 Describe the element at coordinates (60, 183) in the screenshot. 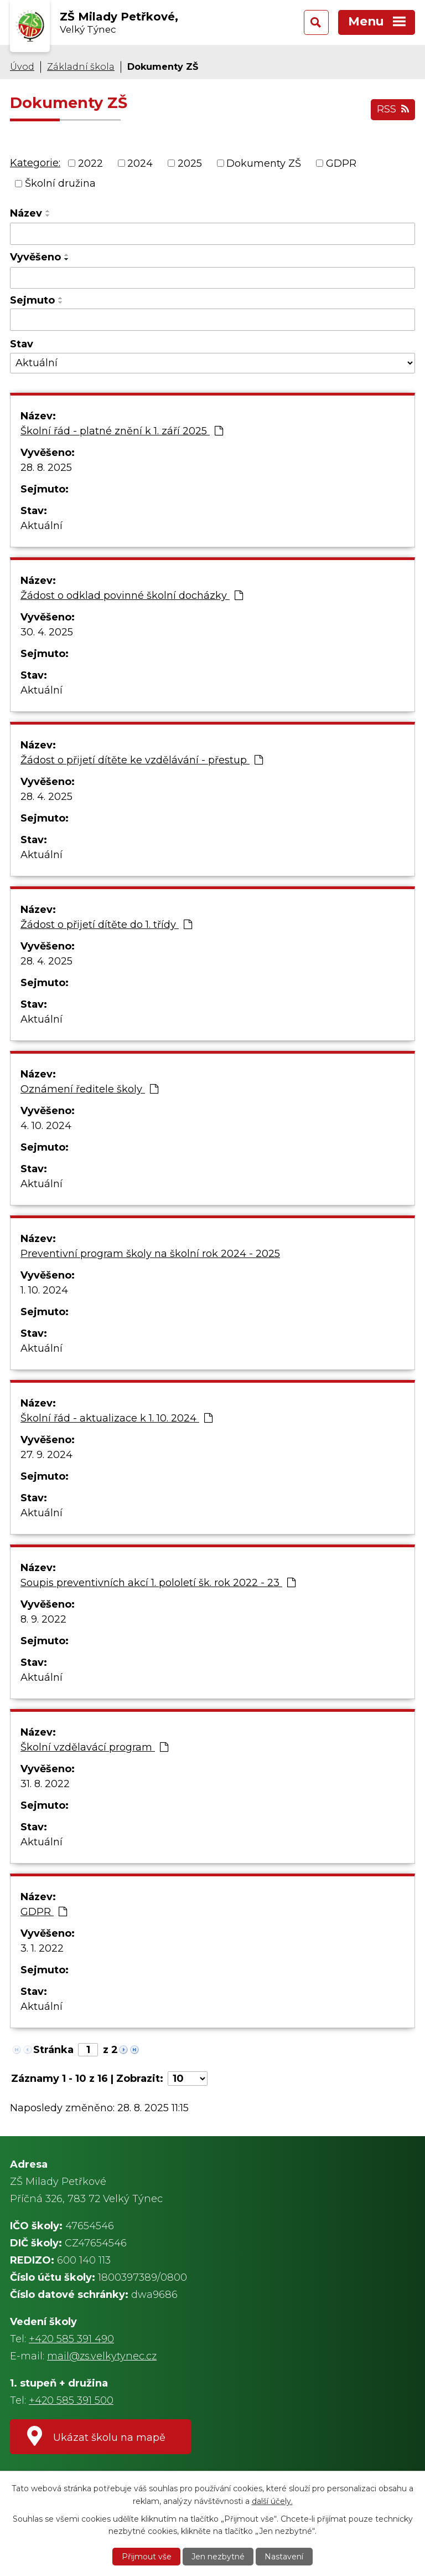

I see `Školní družina` at that location.